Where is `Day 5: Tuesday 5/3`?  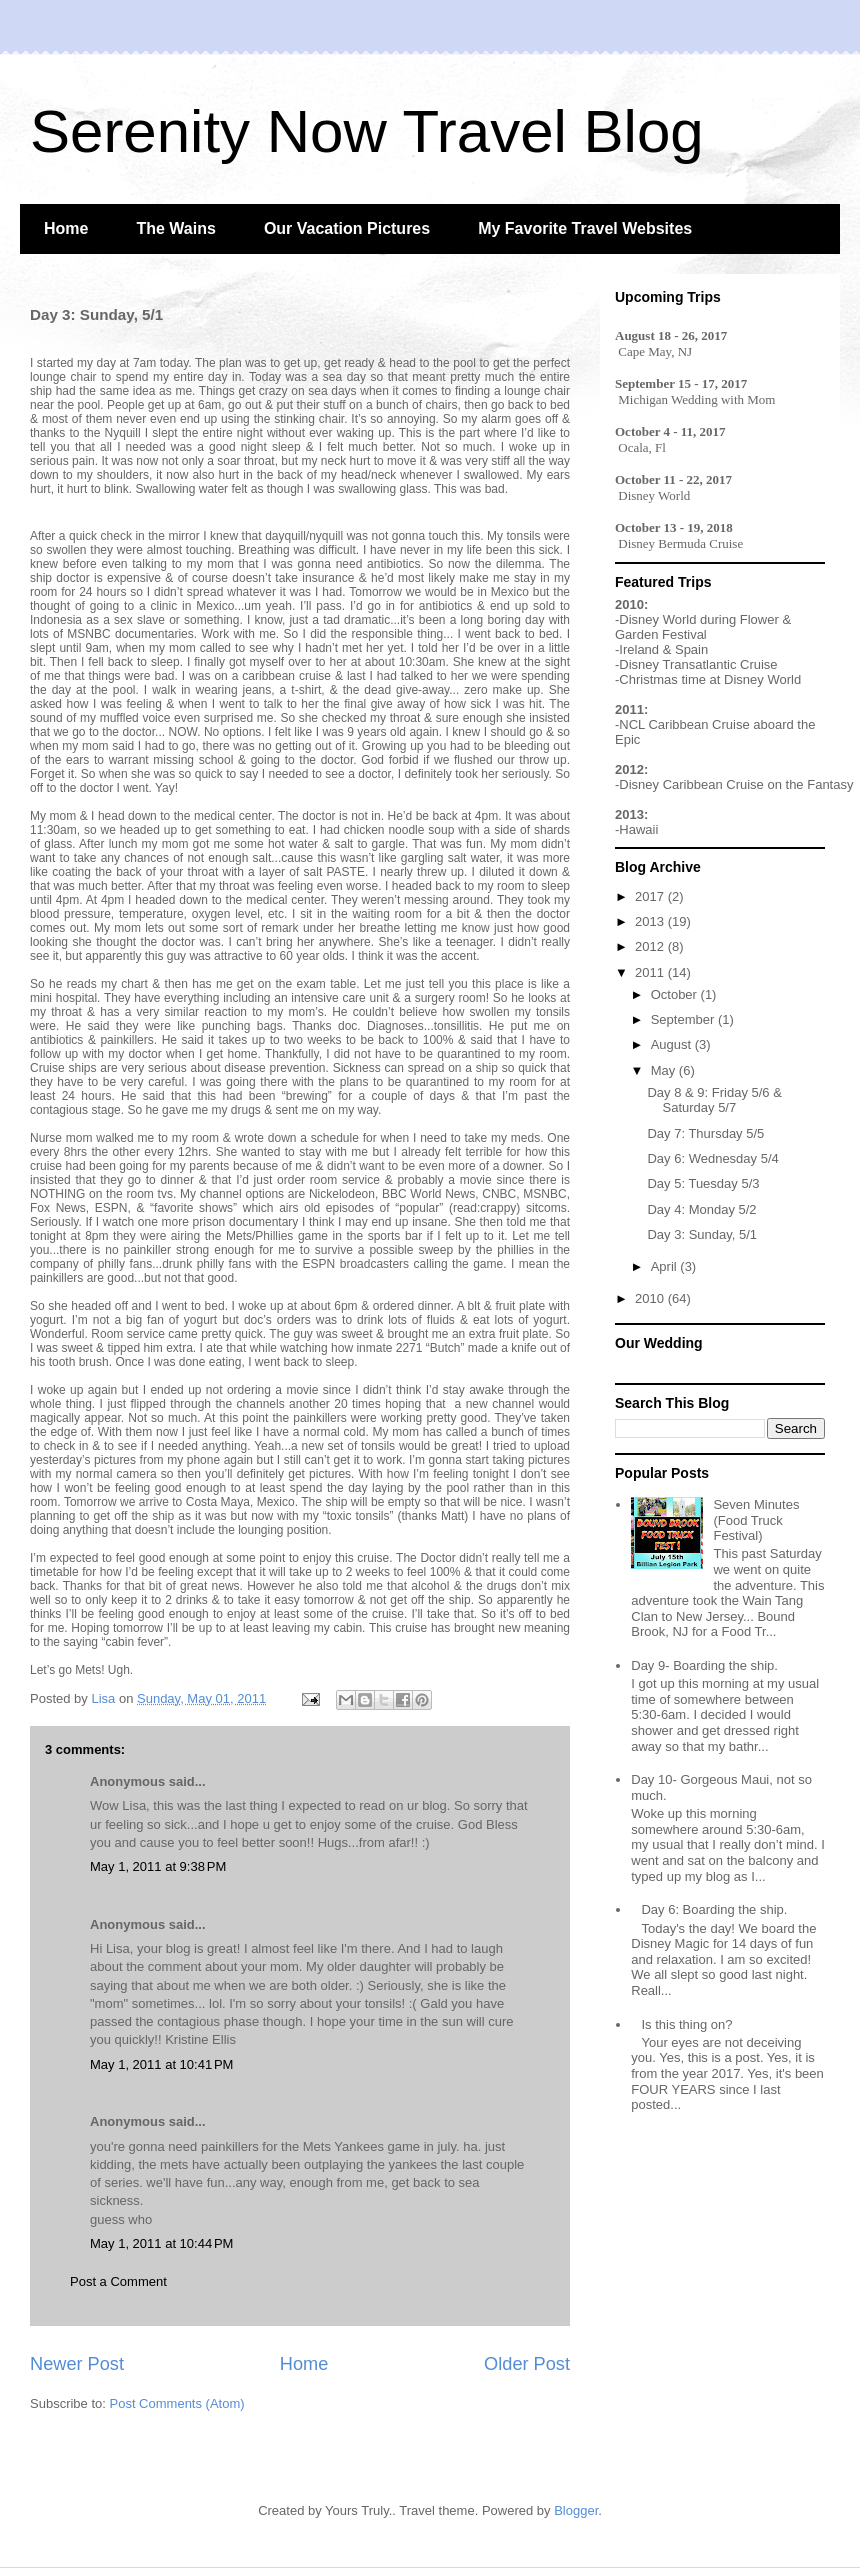 Day 5: Tuesday 5/3 is located at coordinates (703, 1183).